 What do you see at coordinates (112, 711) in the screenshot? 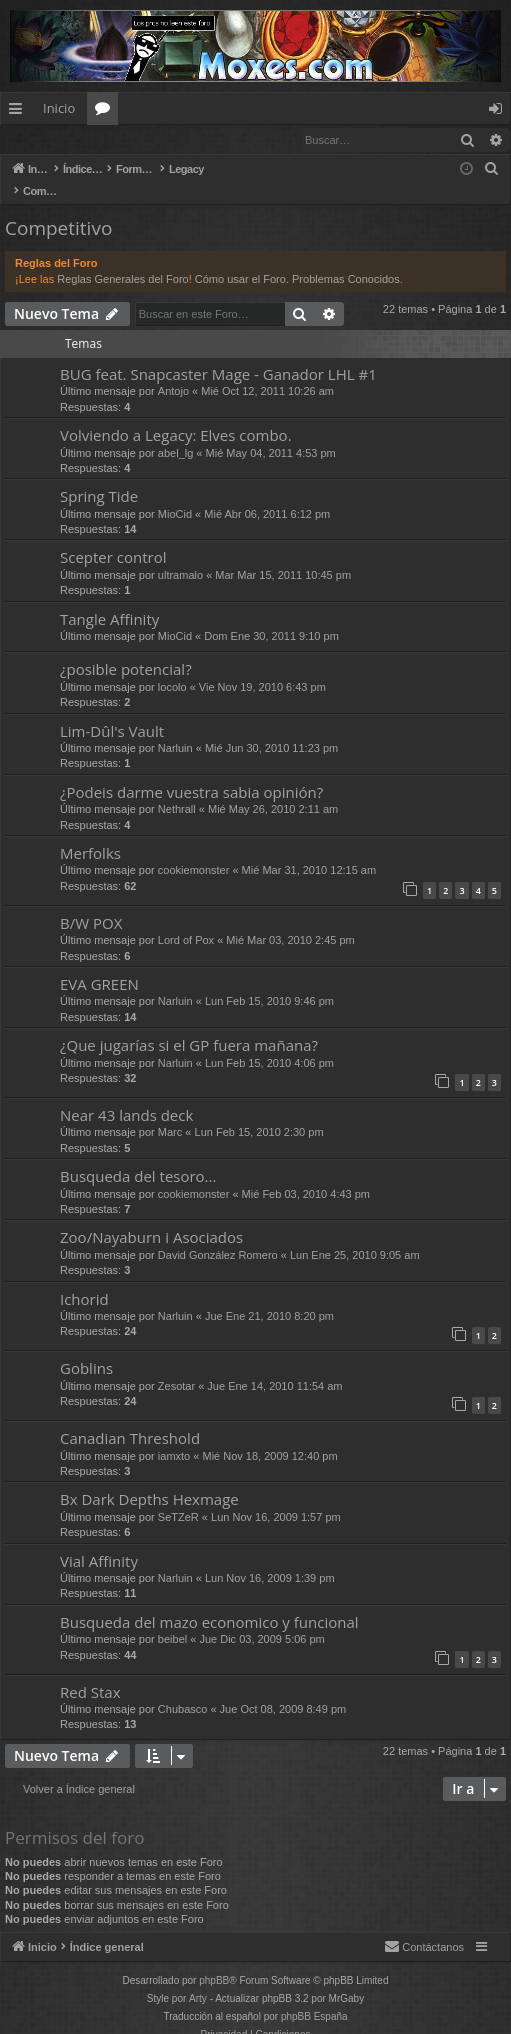
I see `Lim-Dûl's Vault` at bounding box center [112, 711].